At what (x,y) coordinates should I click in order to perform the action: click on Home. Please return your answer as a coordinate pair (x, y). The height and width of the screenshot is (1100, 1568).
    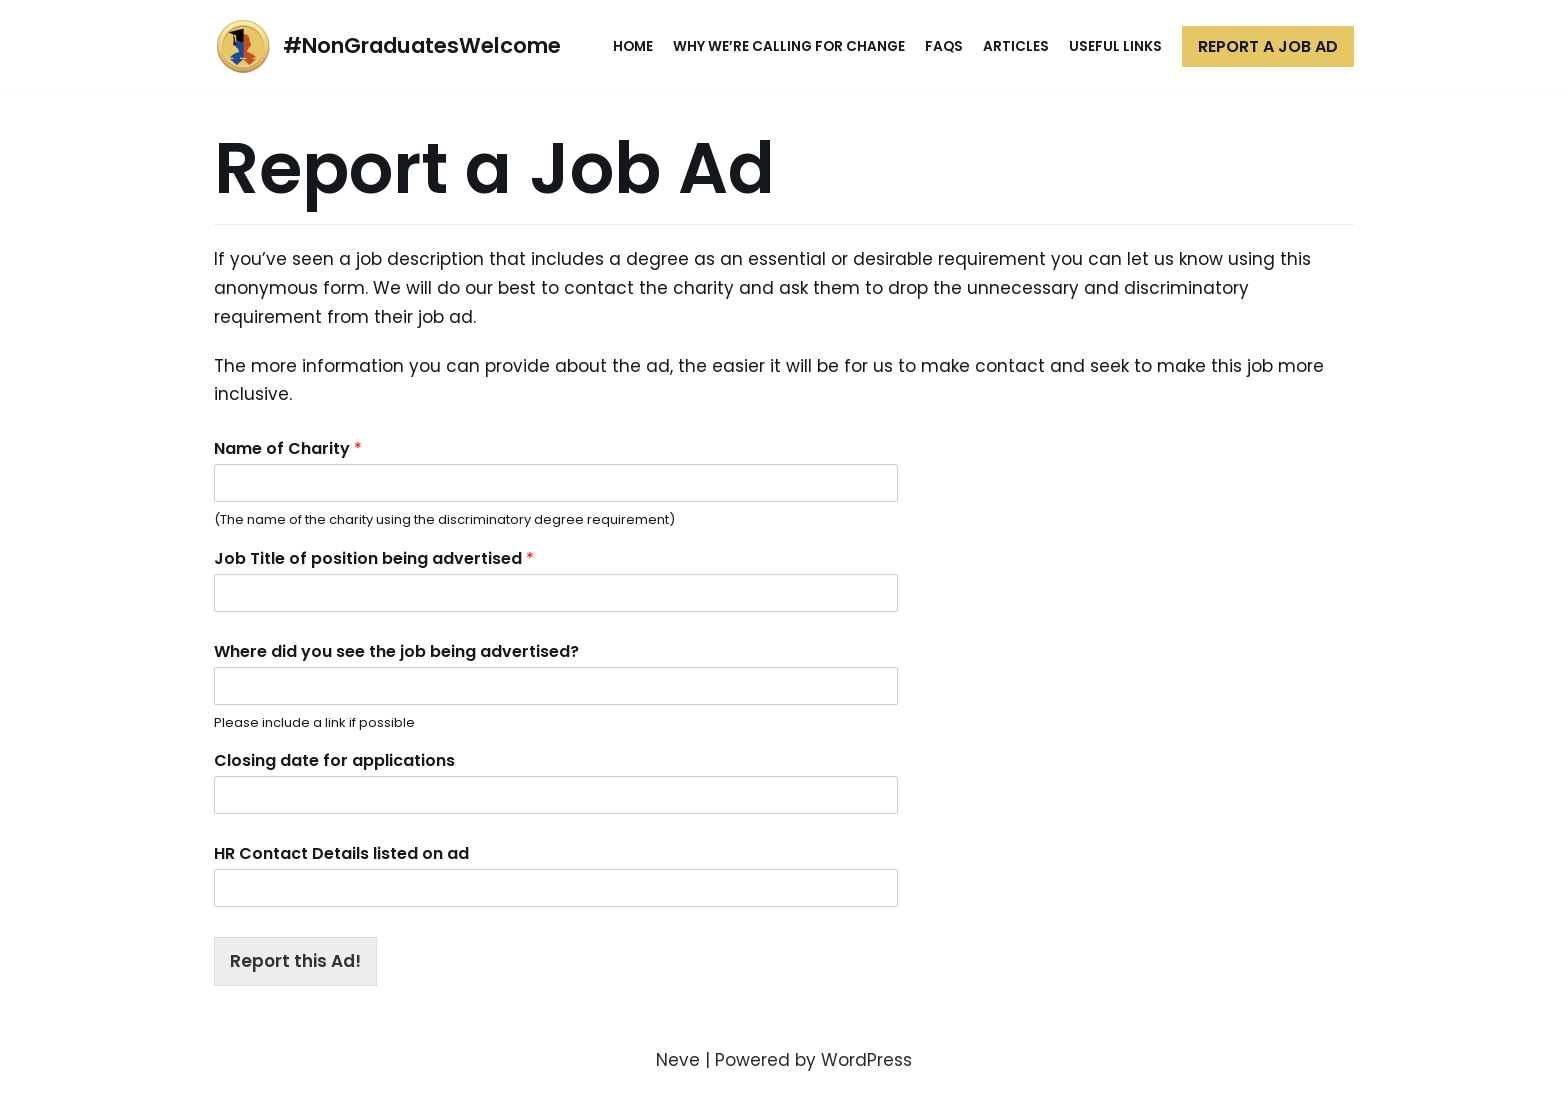
    Looking at the image, I should click on (633, 46).